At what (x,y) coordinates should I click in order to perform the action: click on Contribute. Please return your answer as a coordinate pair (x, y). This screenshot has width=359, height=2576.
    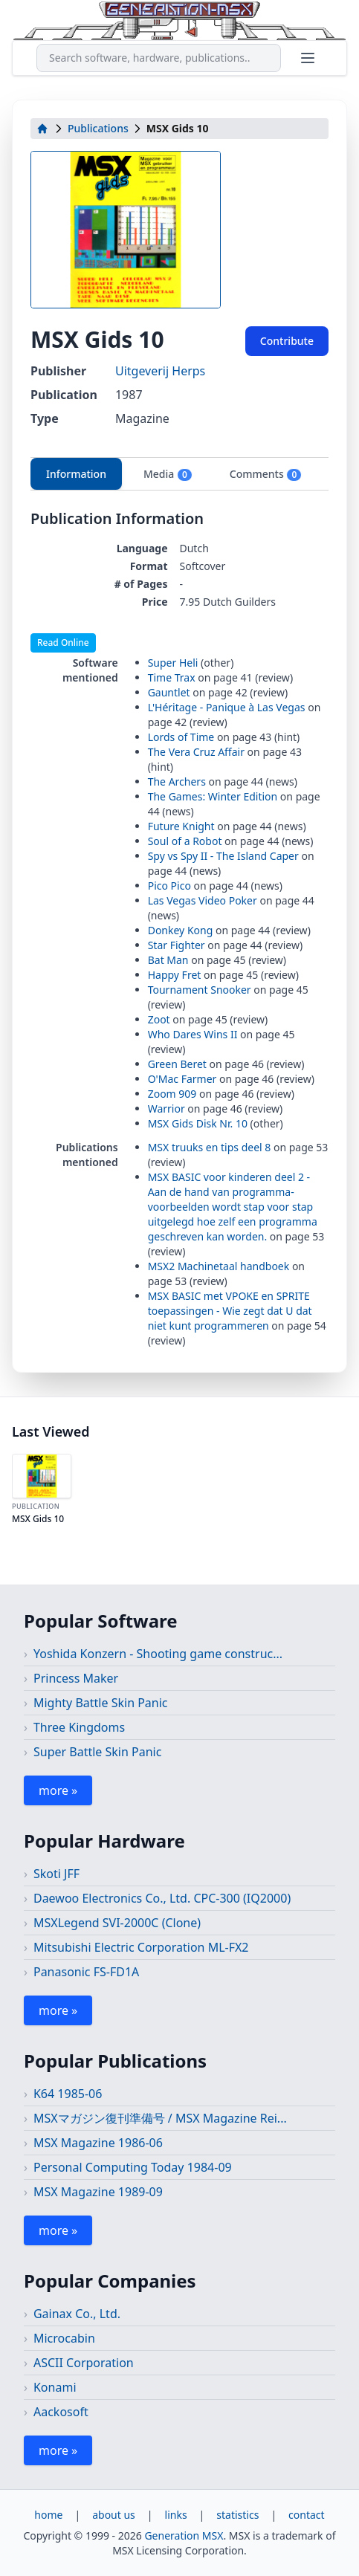
    Looking at the image, I should click on (287, 341).